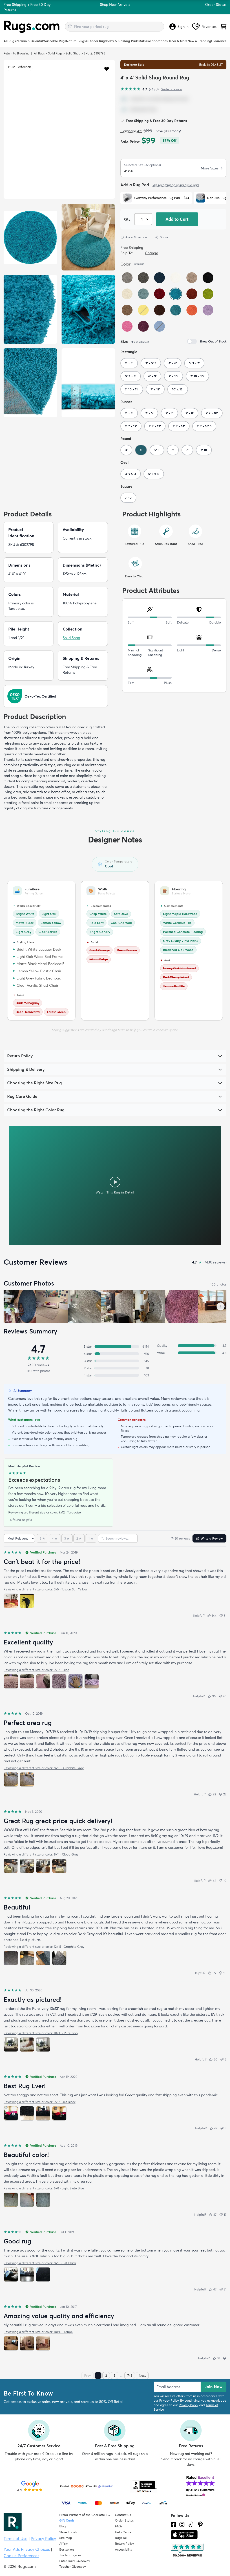  What do you see at coordinates (223, 2059) in the screenshot?
I see `[Not helpful (5)]` at bounding box center [223, 2059].